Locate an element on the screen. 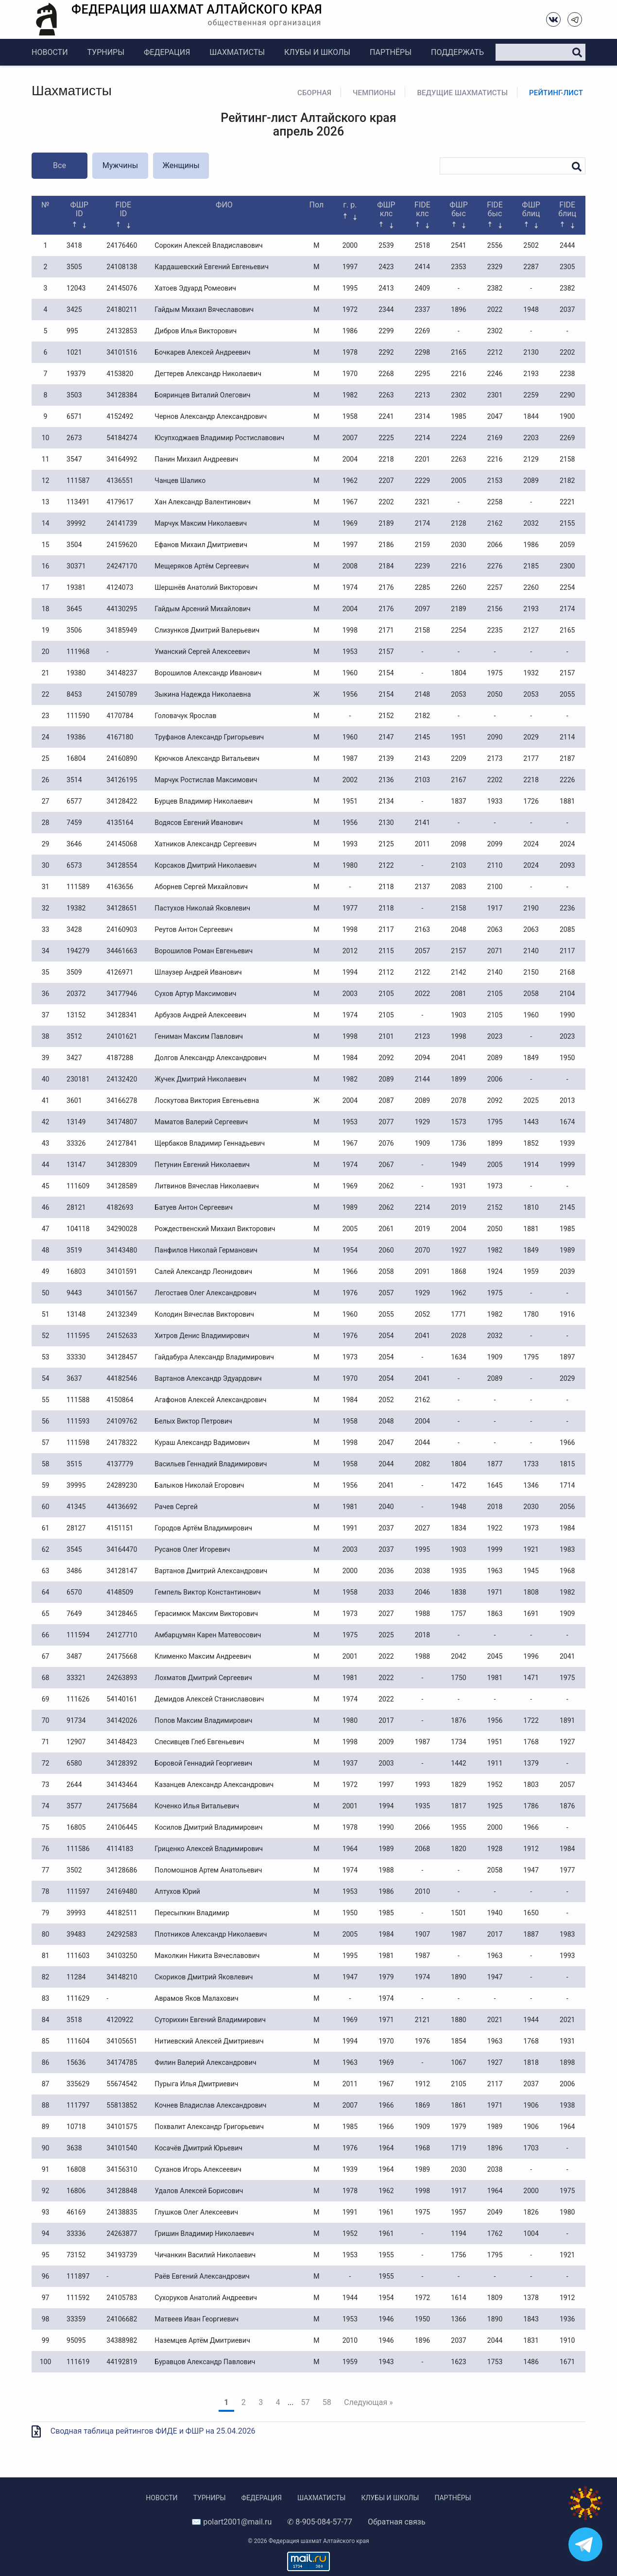  Клименко Максим Андреевич is located at coordinates (202, 1656).